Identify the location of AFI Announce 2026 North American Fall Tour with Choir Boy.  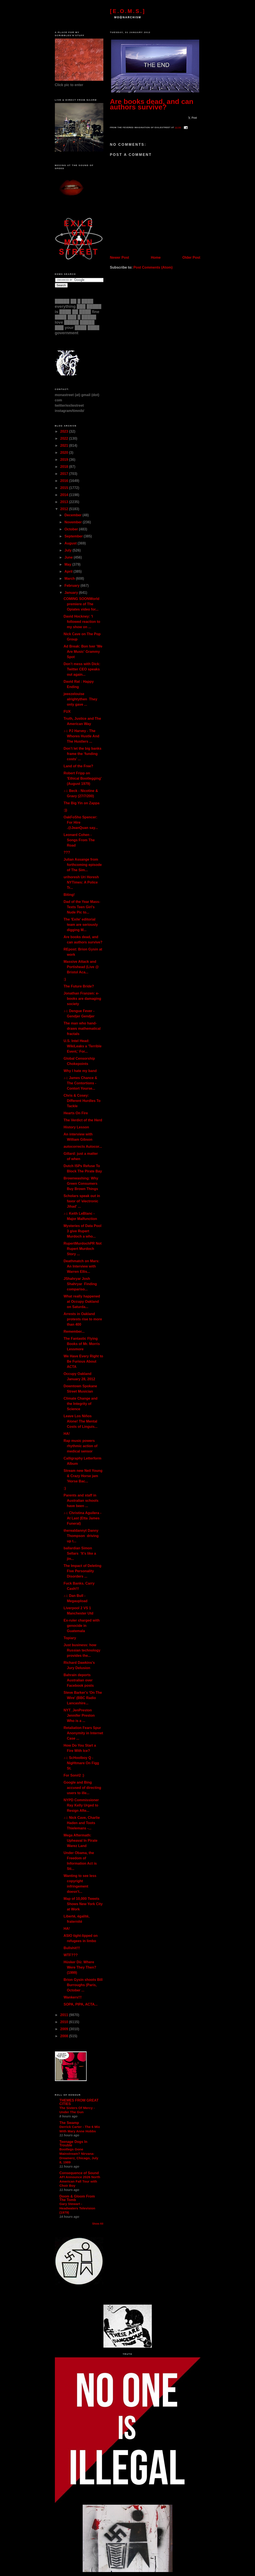
(80, 2181).